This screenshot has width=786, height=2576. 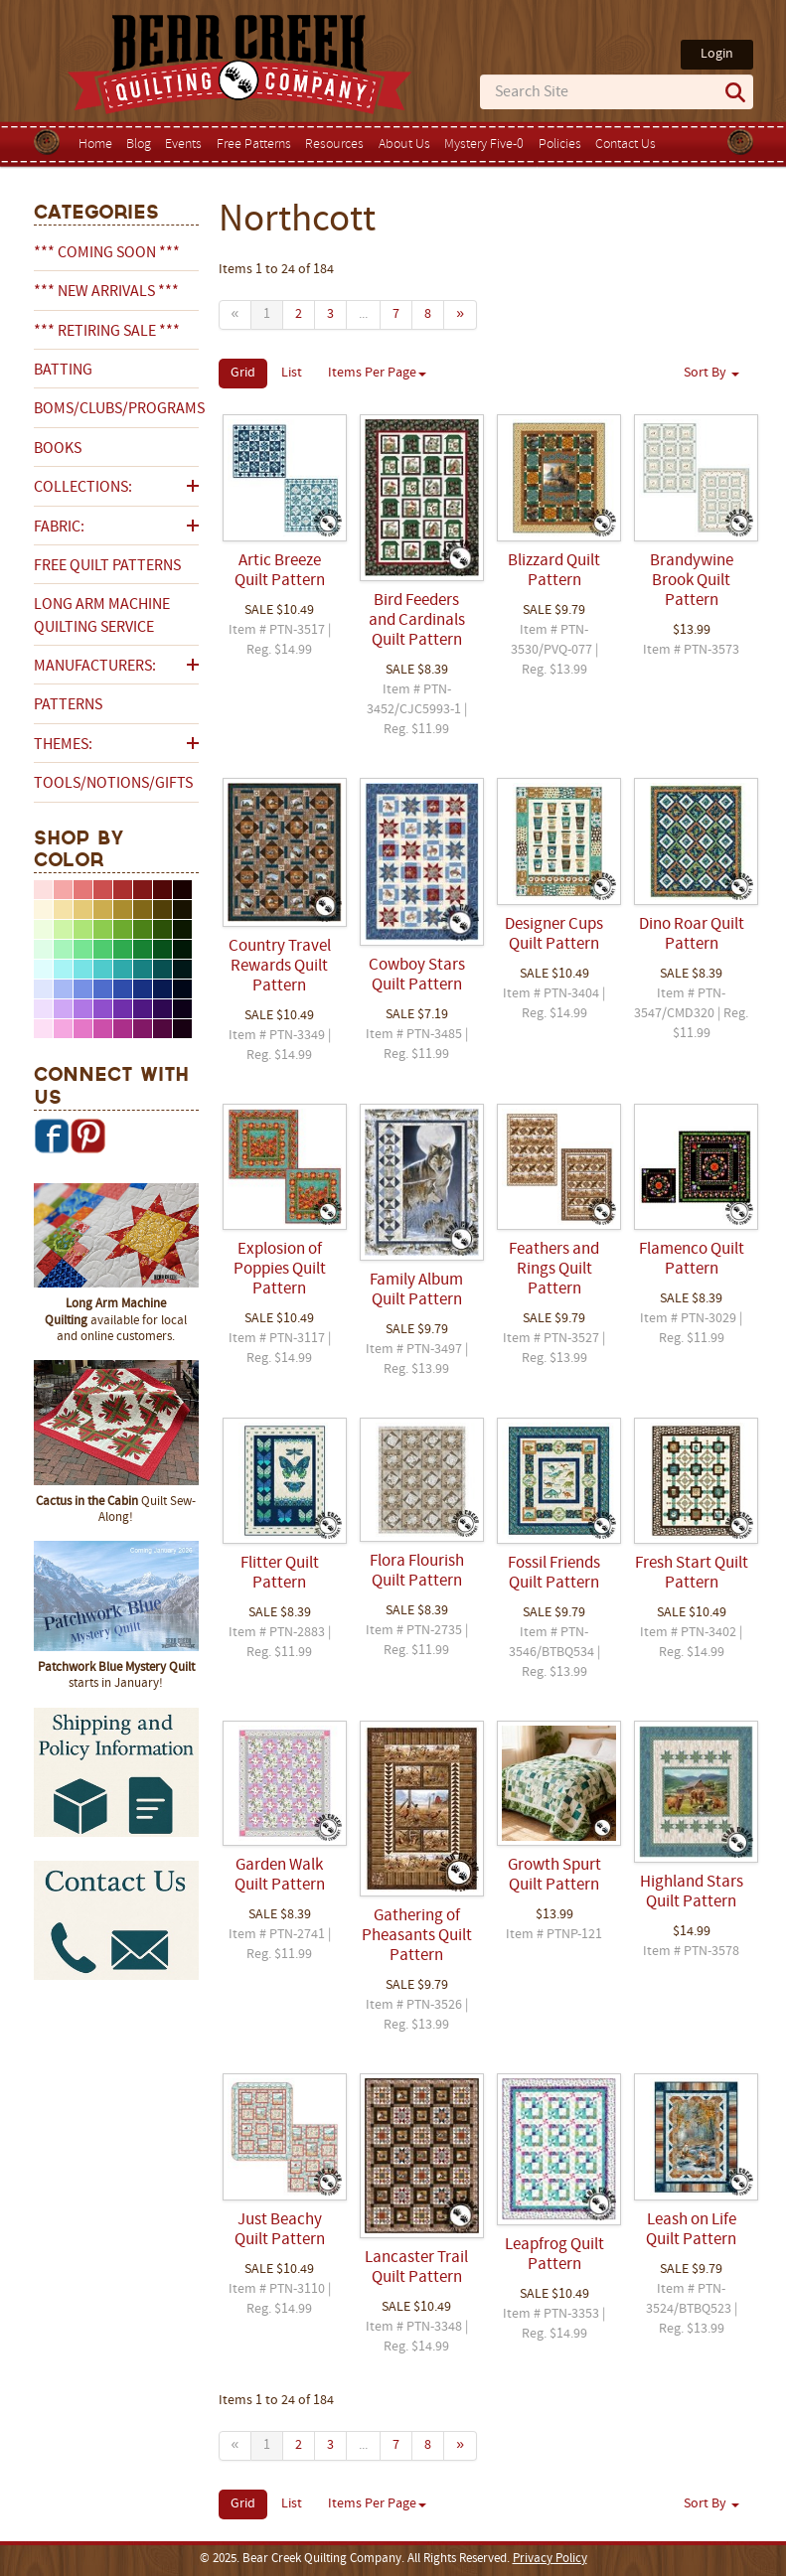 I want to click on Batting, so click(x=63, y=371).